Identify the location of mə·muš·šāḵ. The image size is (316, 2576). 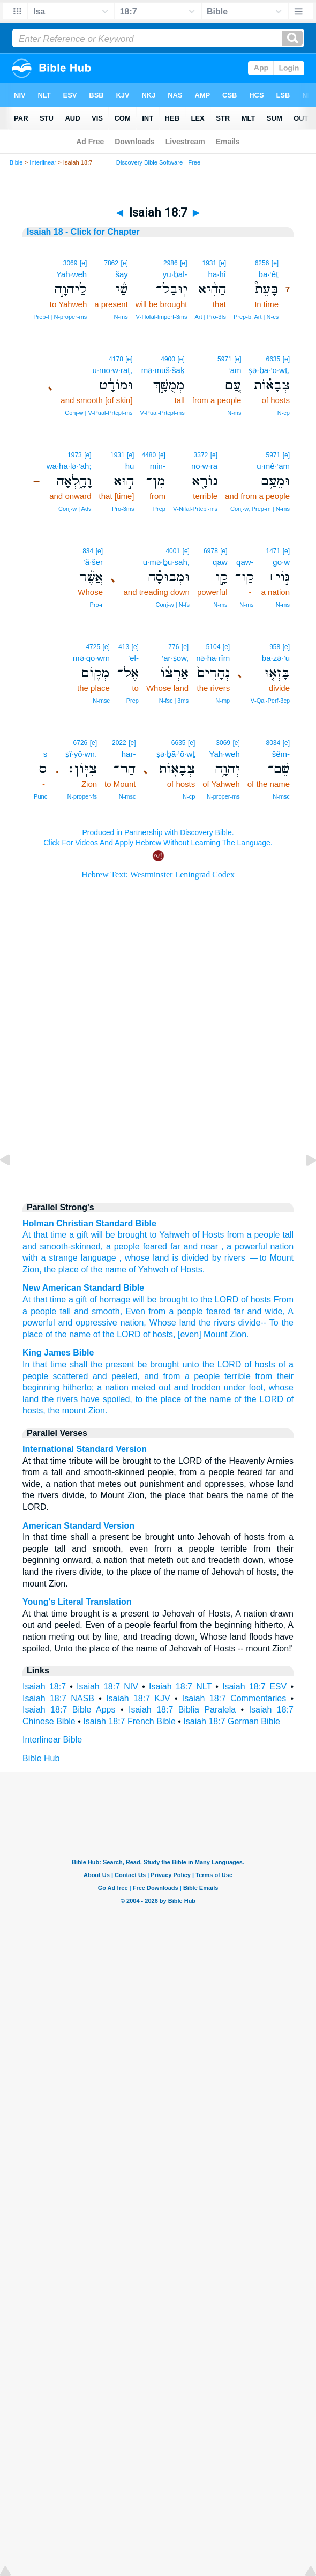
(163, 370).